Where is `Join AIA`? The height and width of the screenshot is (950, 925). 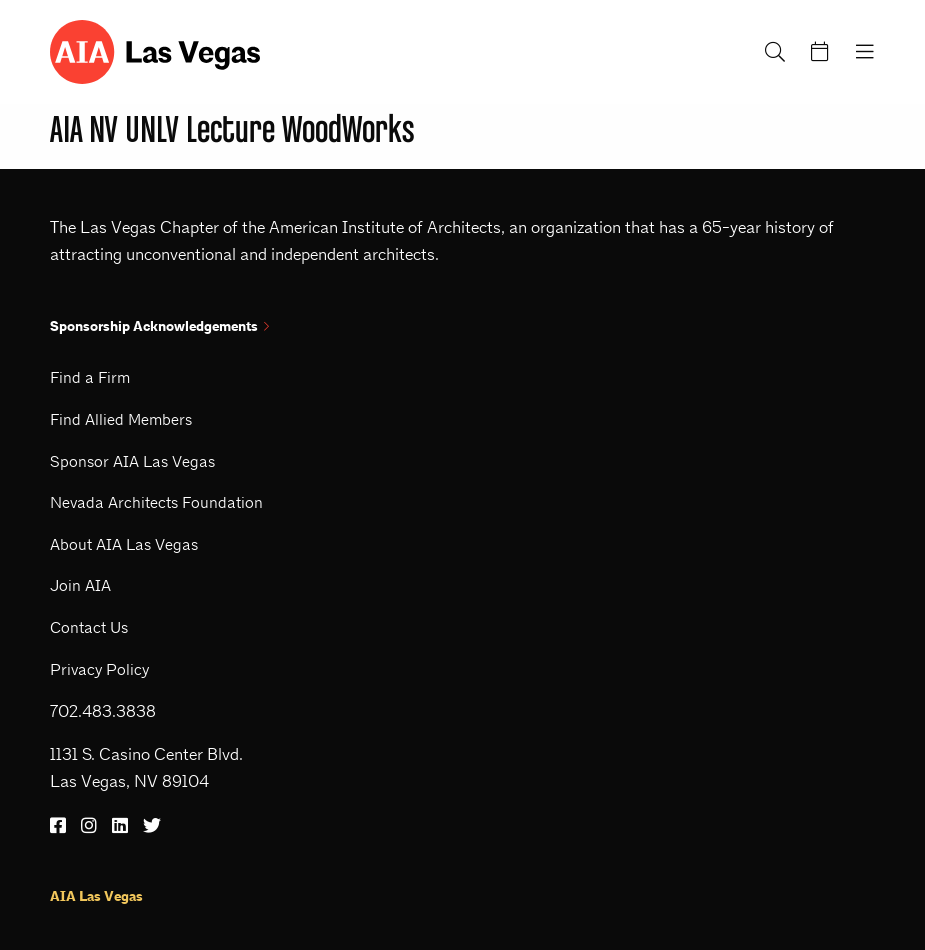
Join AIA is located at coordinates (80, 585).